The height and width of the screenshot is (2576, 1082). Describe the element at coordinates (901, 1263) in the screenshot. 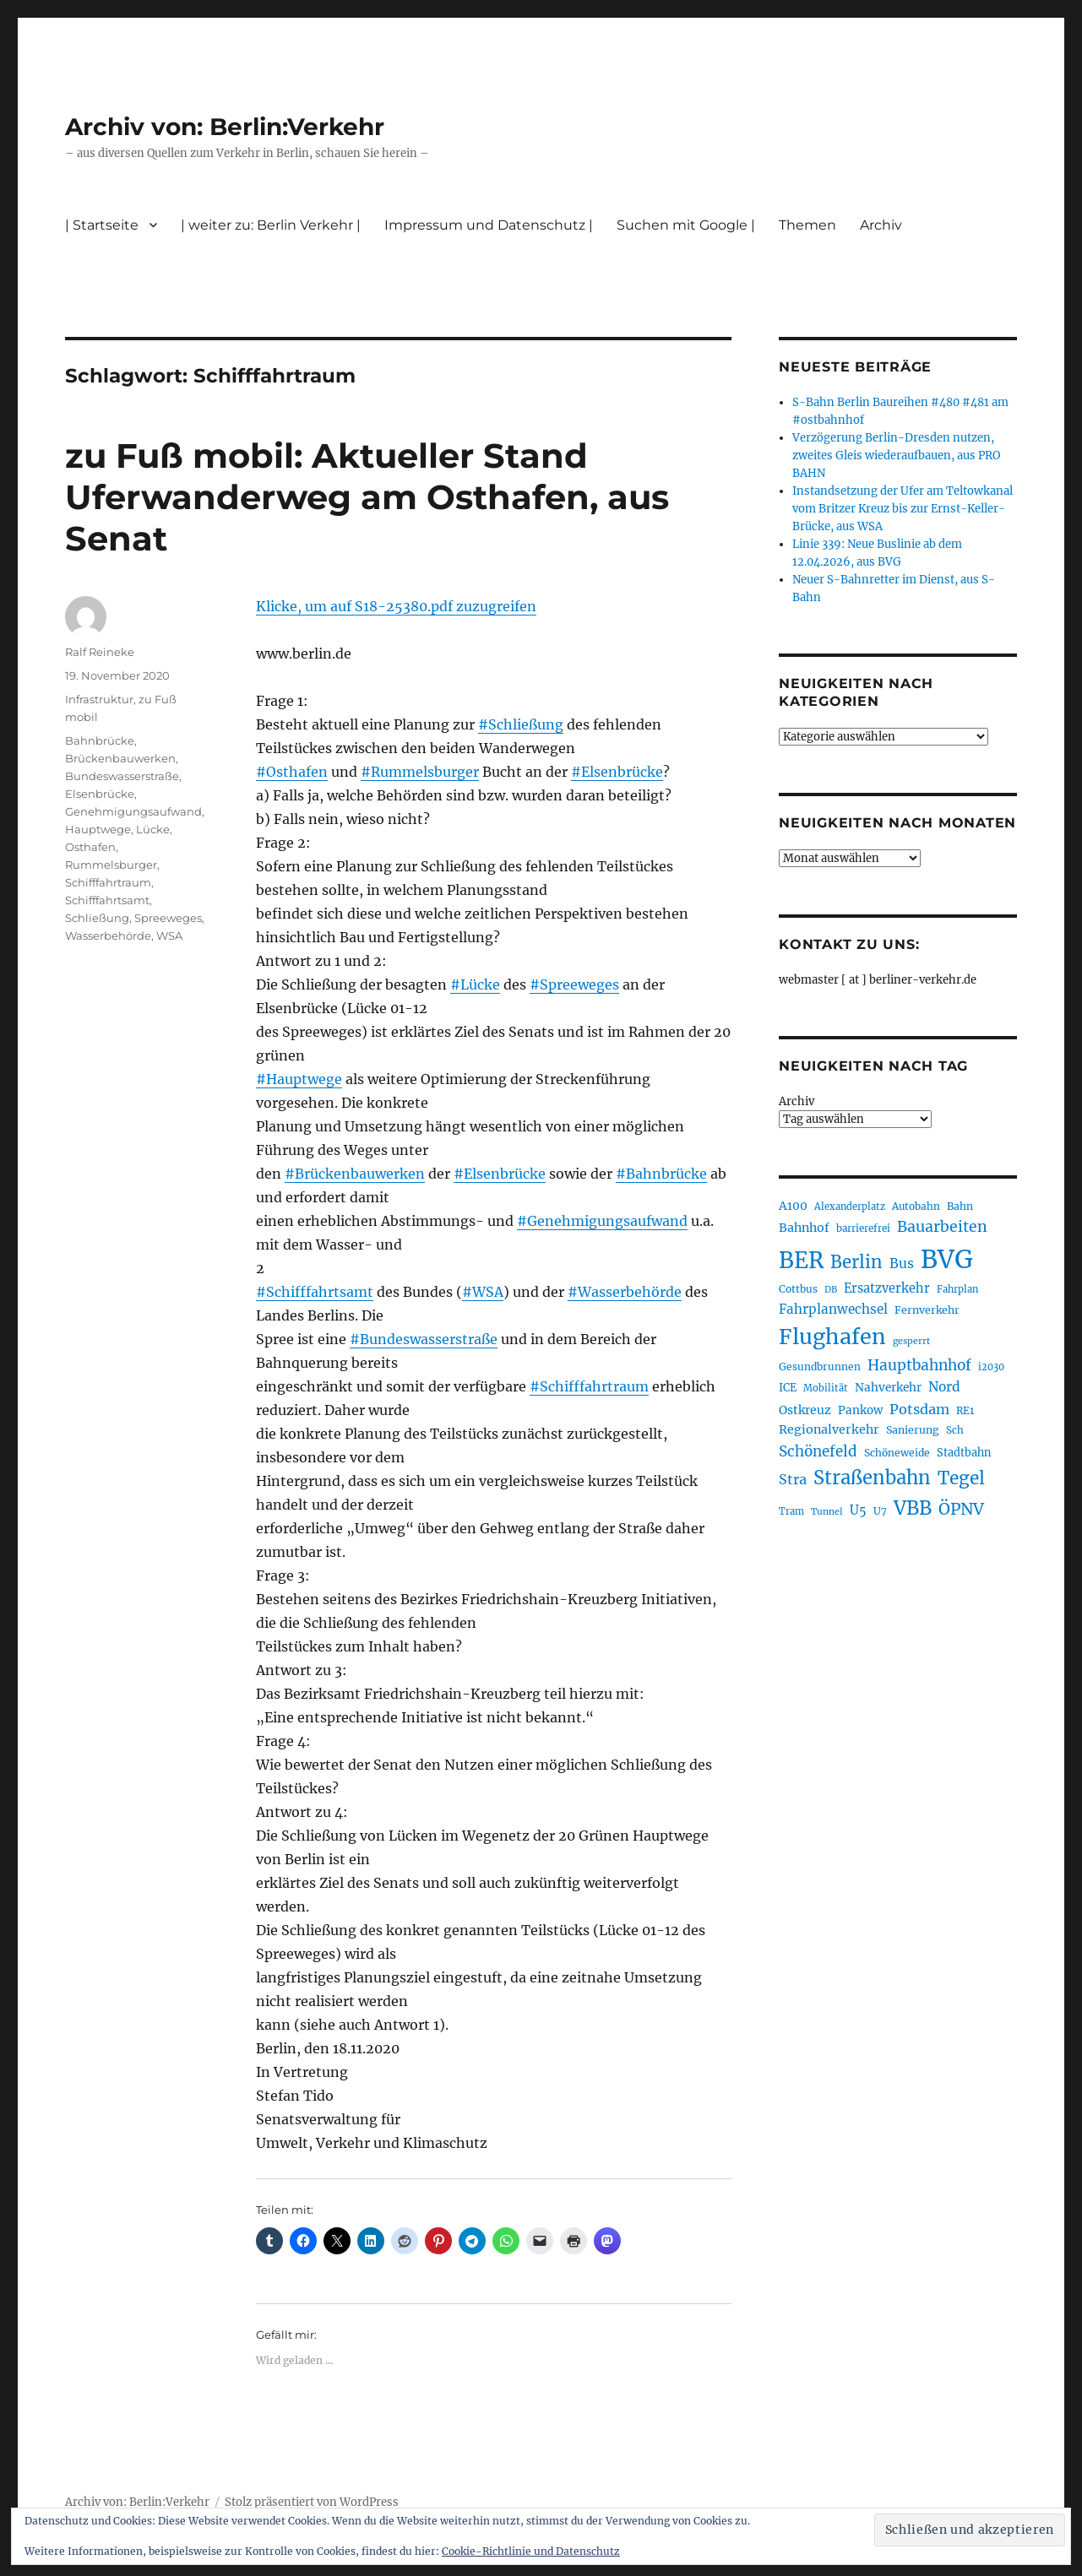

I see `Bus [Bus (303 Einträge)]` at that location.